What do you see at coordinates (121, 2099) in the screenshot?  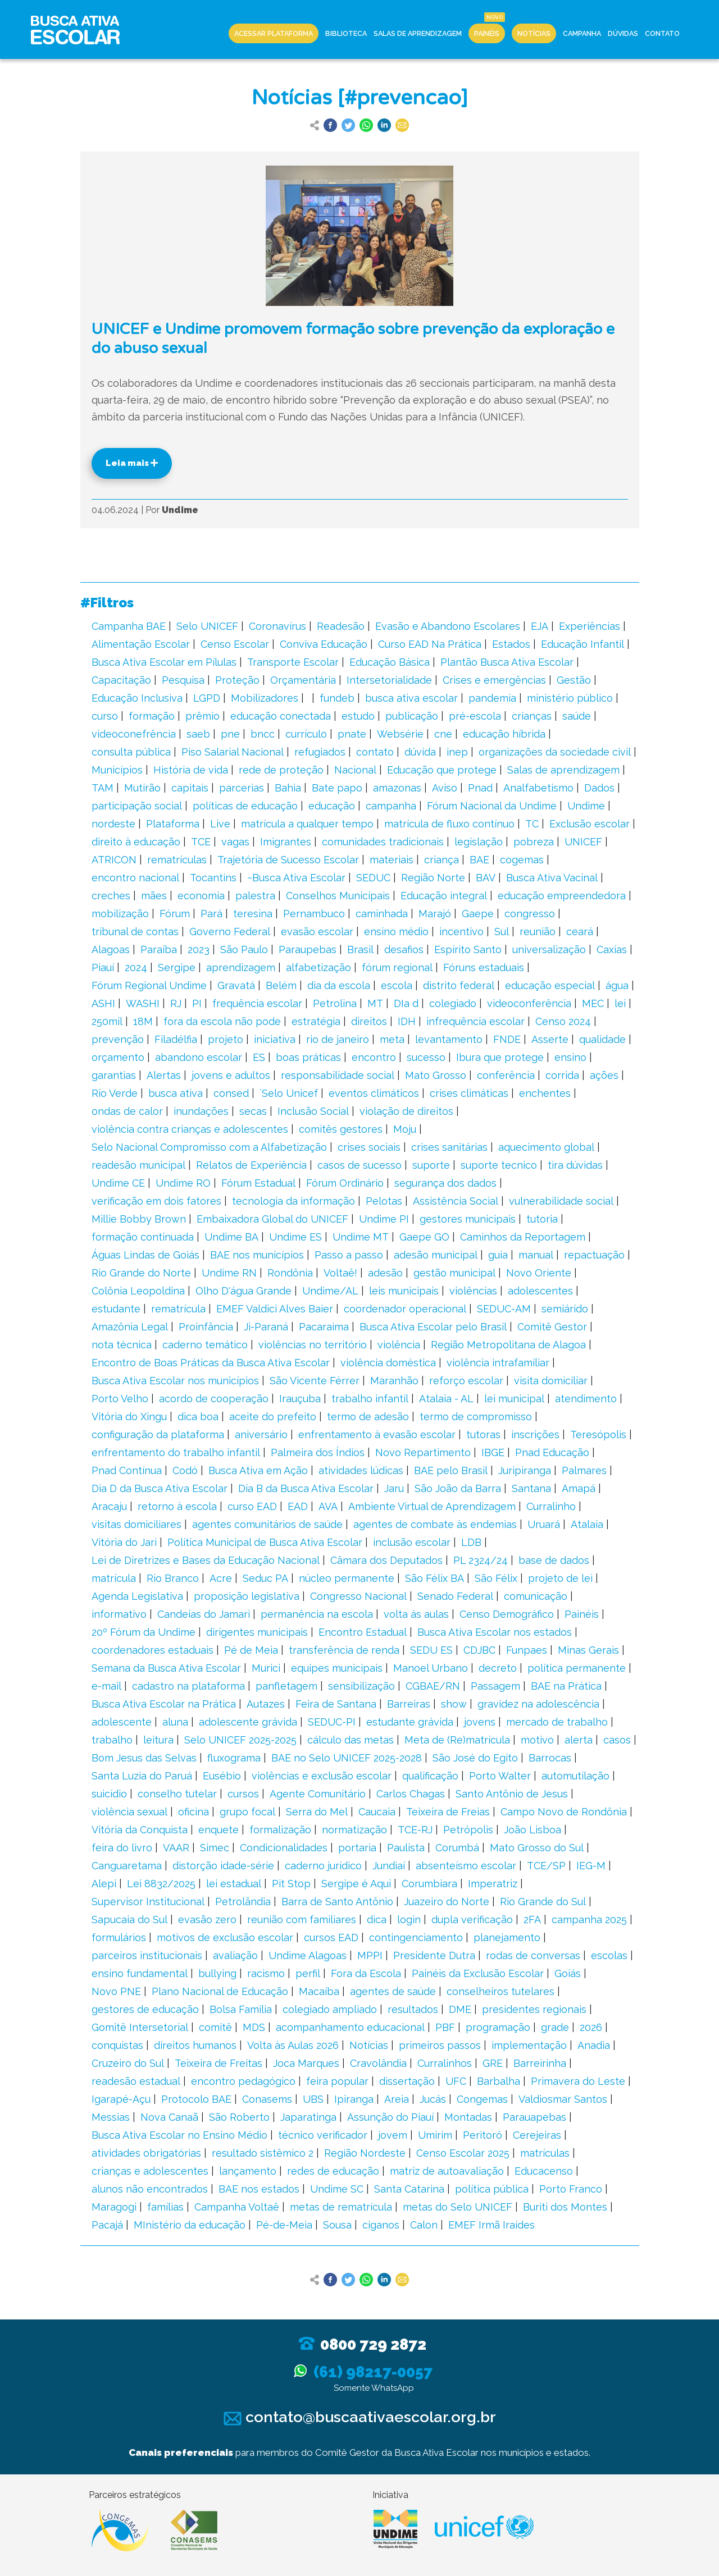 I see `Igarapé-Açu` at bounding box center [121, 2099].